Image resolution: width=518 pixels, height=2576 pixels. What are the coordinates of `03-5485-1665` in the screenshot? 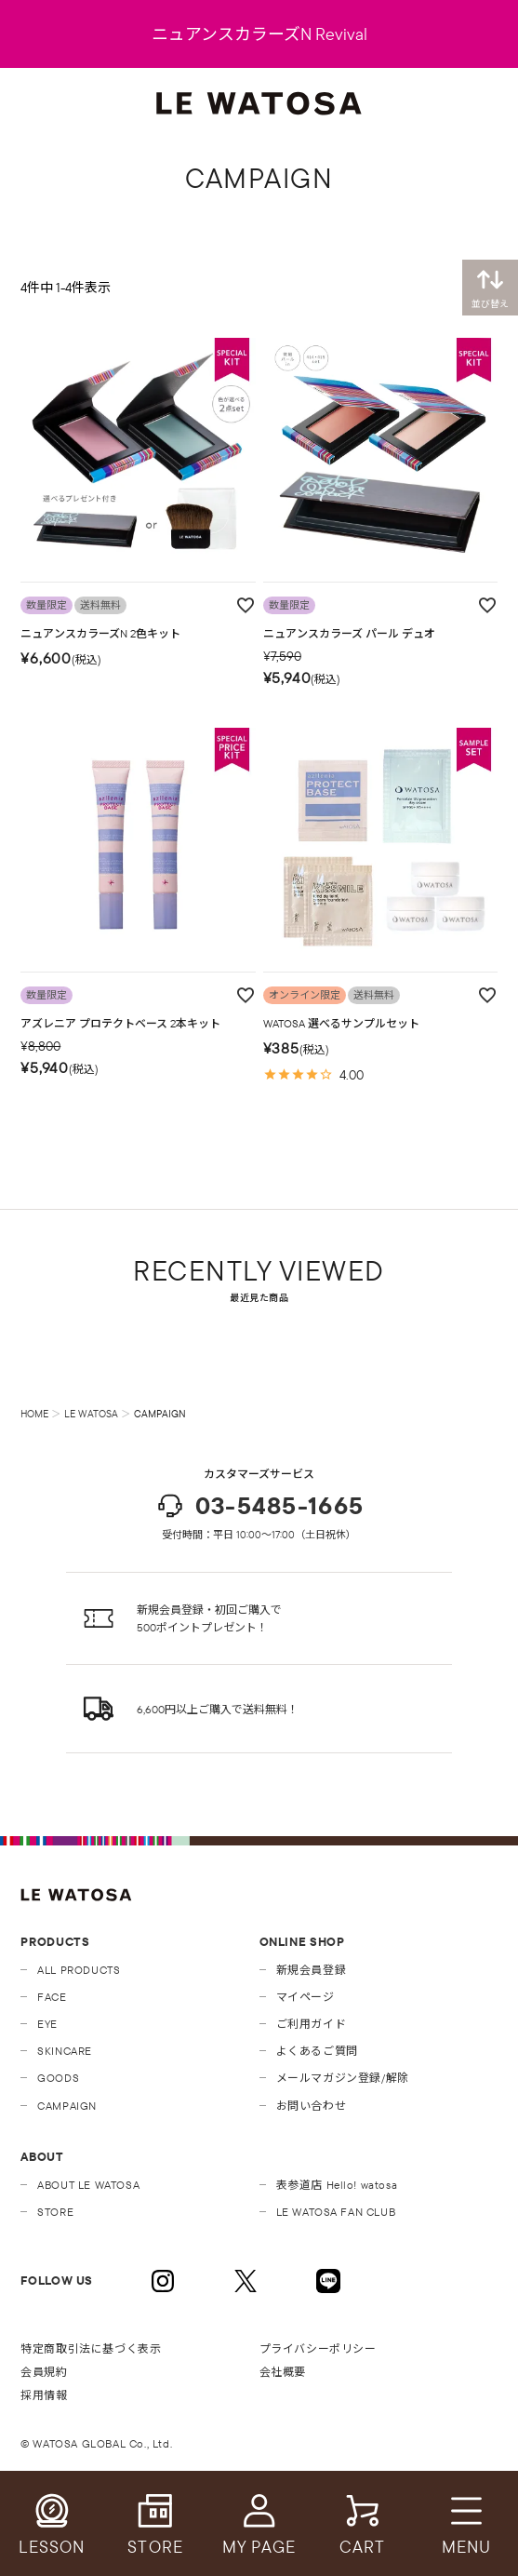 It's located at (259, 1506).